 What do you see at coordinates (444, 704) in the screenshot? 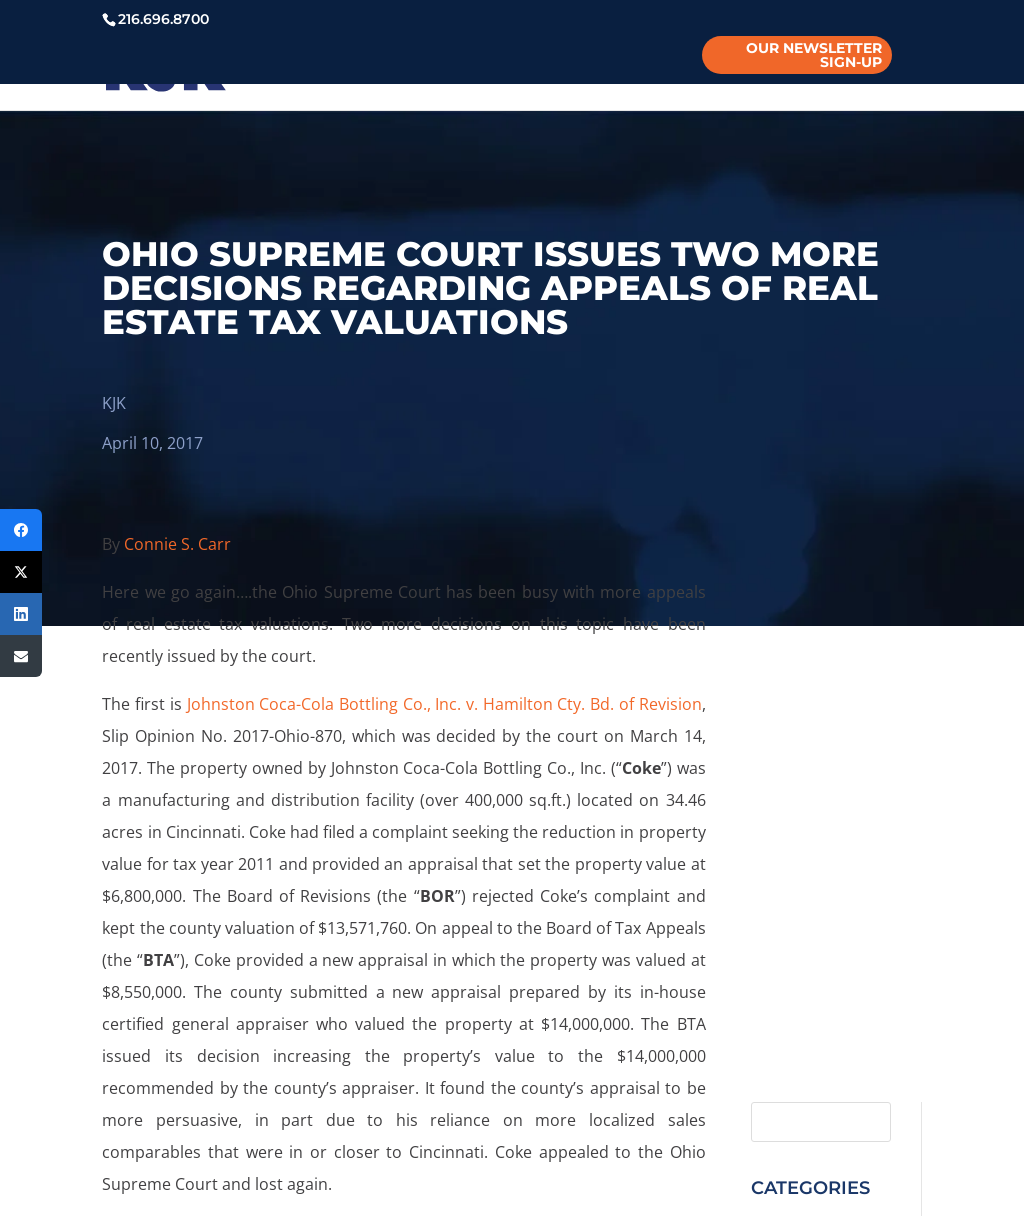
I see `Johnston Coca-Cola Bottling Co., Inc. v. Hamilton Cty. Bd. of Revision` at bounding box center [444, 704].